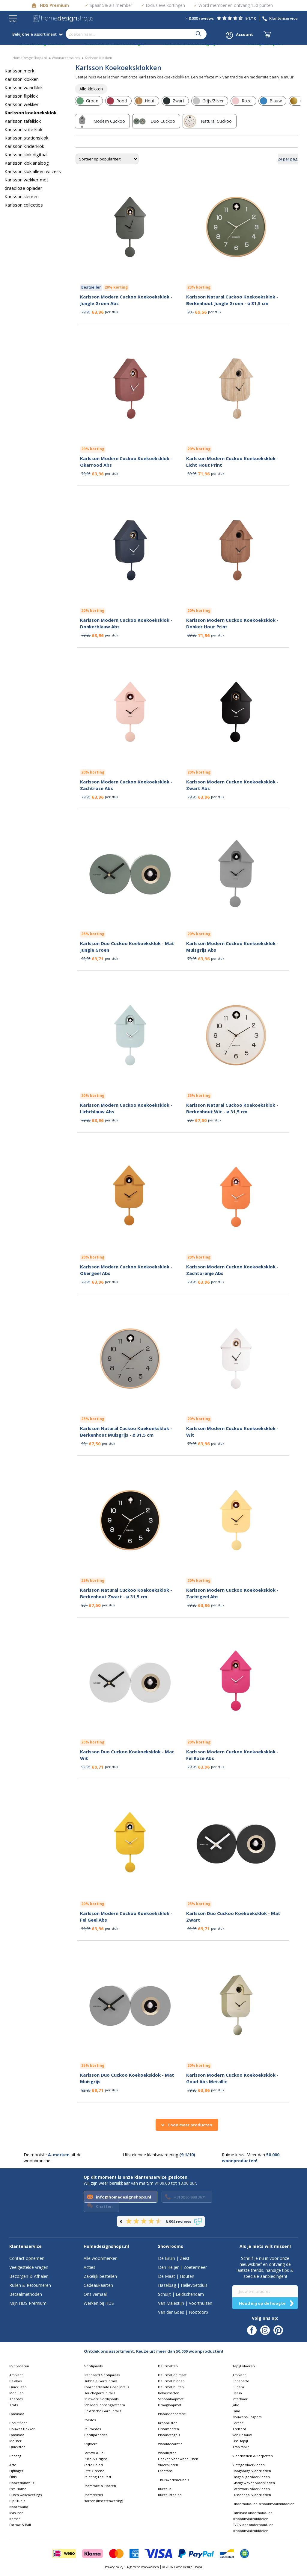 The width and height of the screenshot is (307, 2576). Describe the element at coordinates (28, 2267) in the screenshot. I see `Veelgestelde vragen` at that location.